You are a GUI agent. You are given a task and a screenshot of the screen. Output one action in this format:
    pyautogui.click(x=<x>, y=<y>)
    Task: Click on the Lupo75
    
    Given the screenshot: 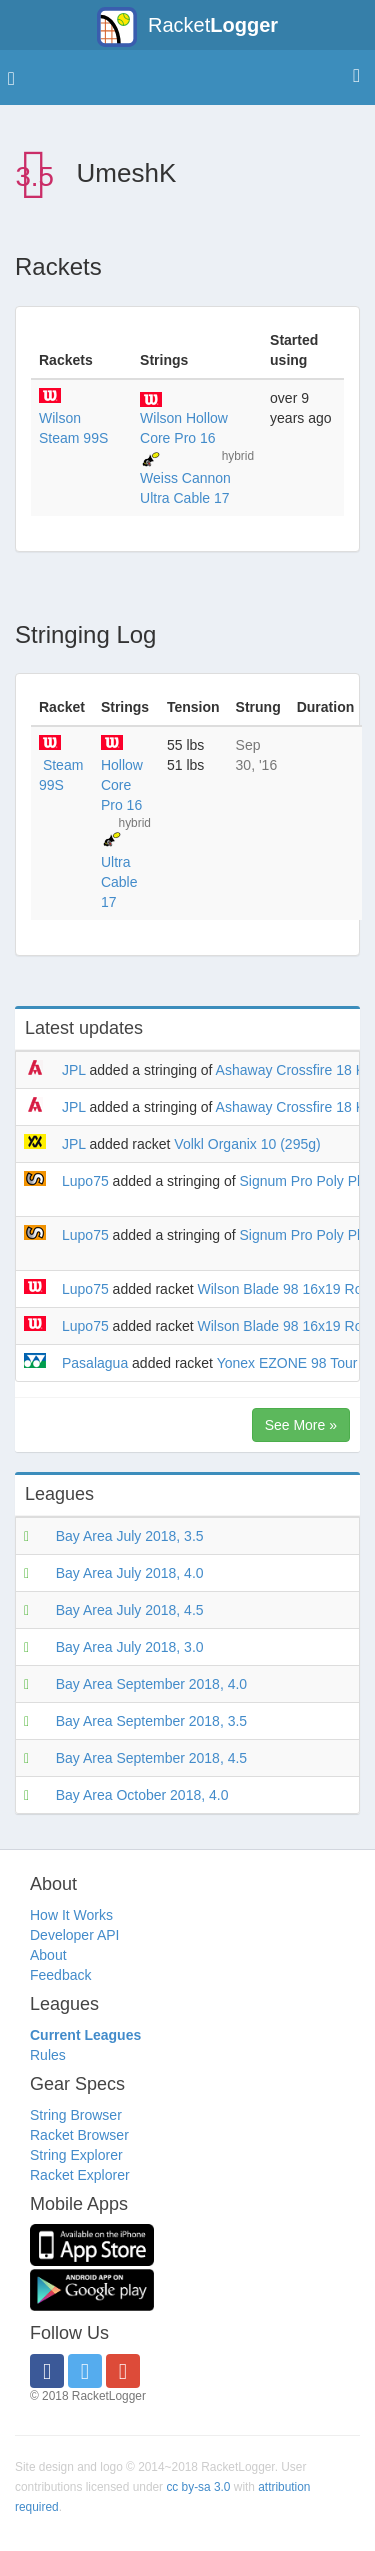 What is the action you would take?
    pyautogui.click(x=85, y=1181)
    